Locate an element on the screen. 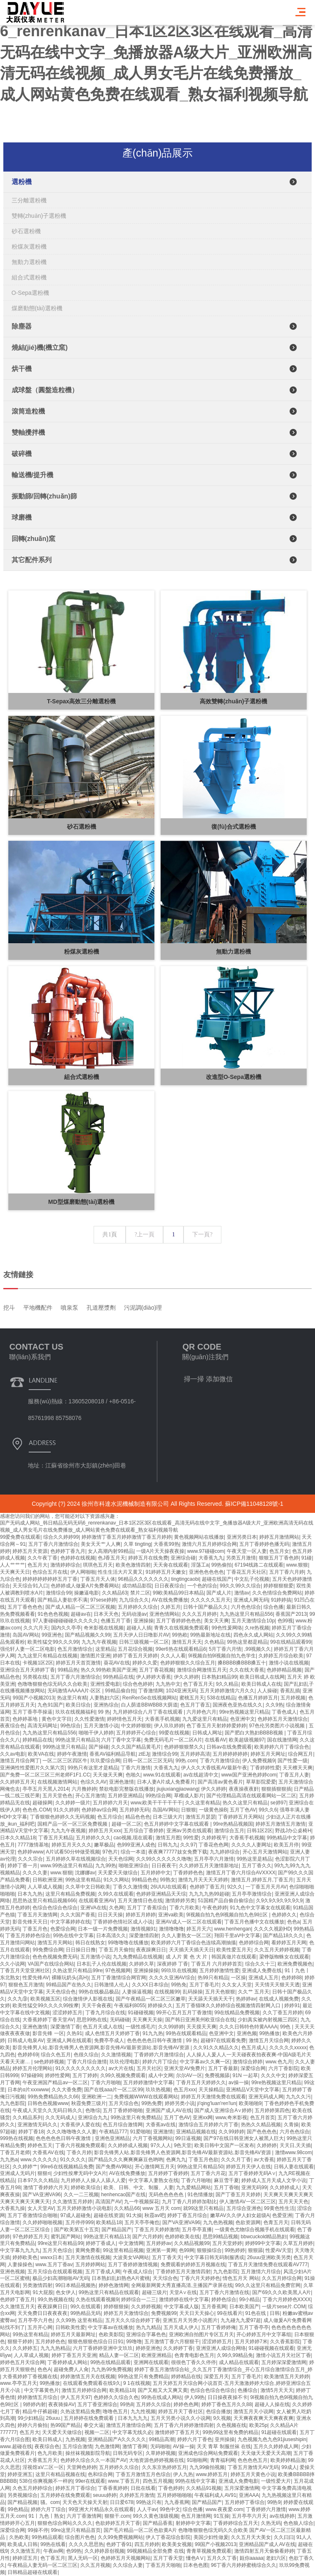 The width and height of the screenshot is (315, 2576). 色五月综合 is located at coordinates (109, 1817).